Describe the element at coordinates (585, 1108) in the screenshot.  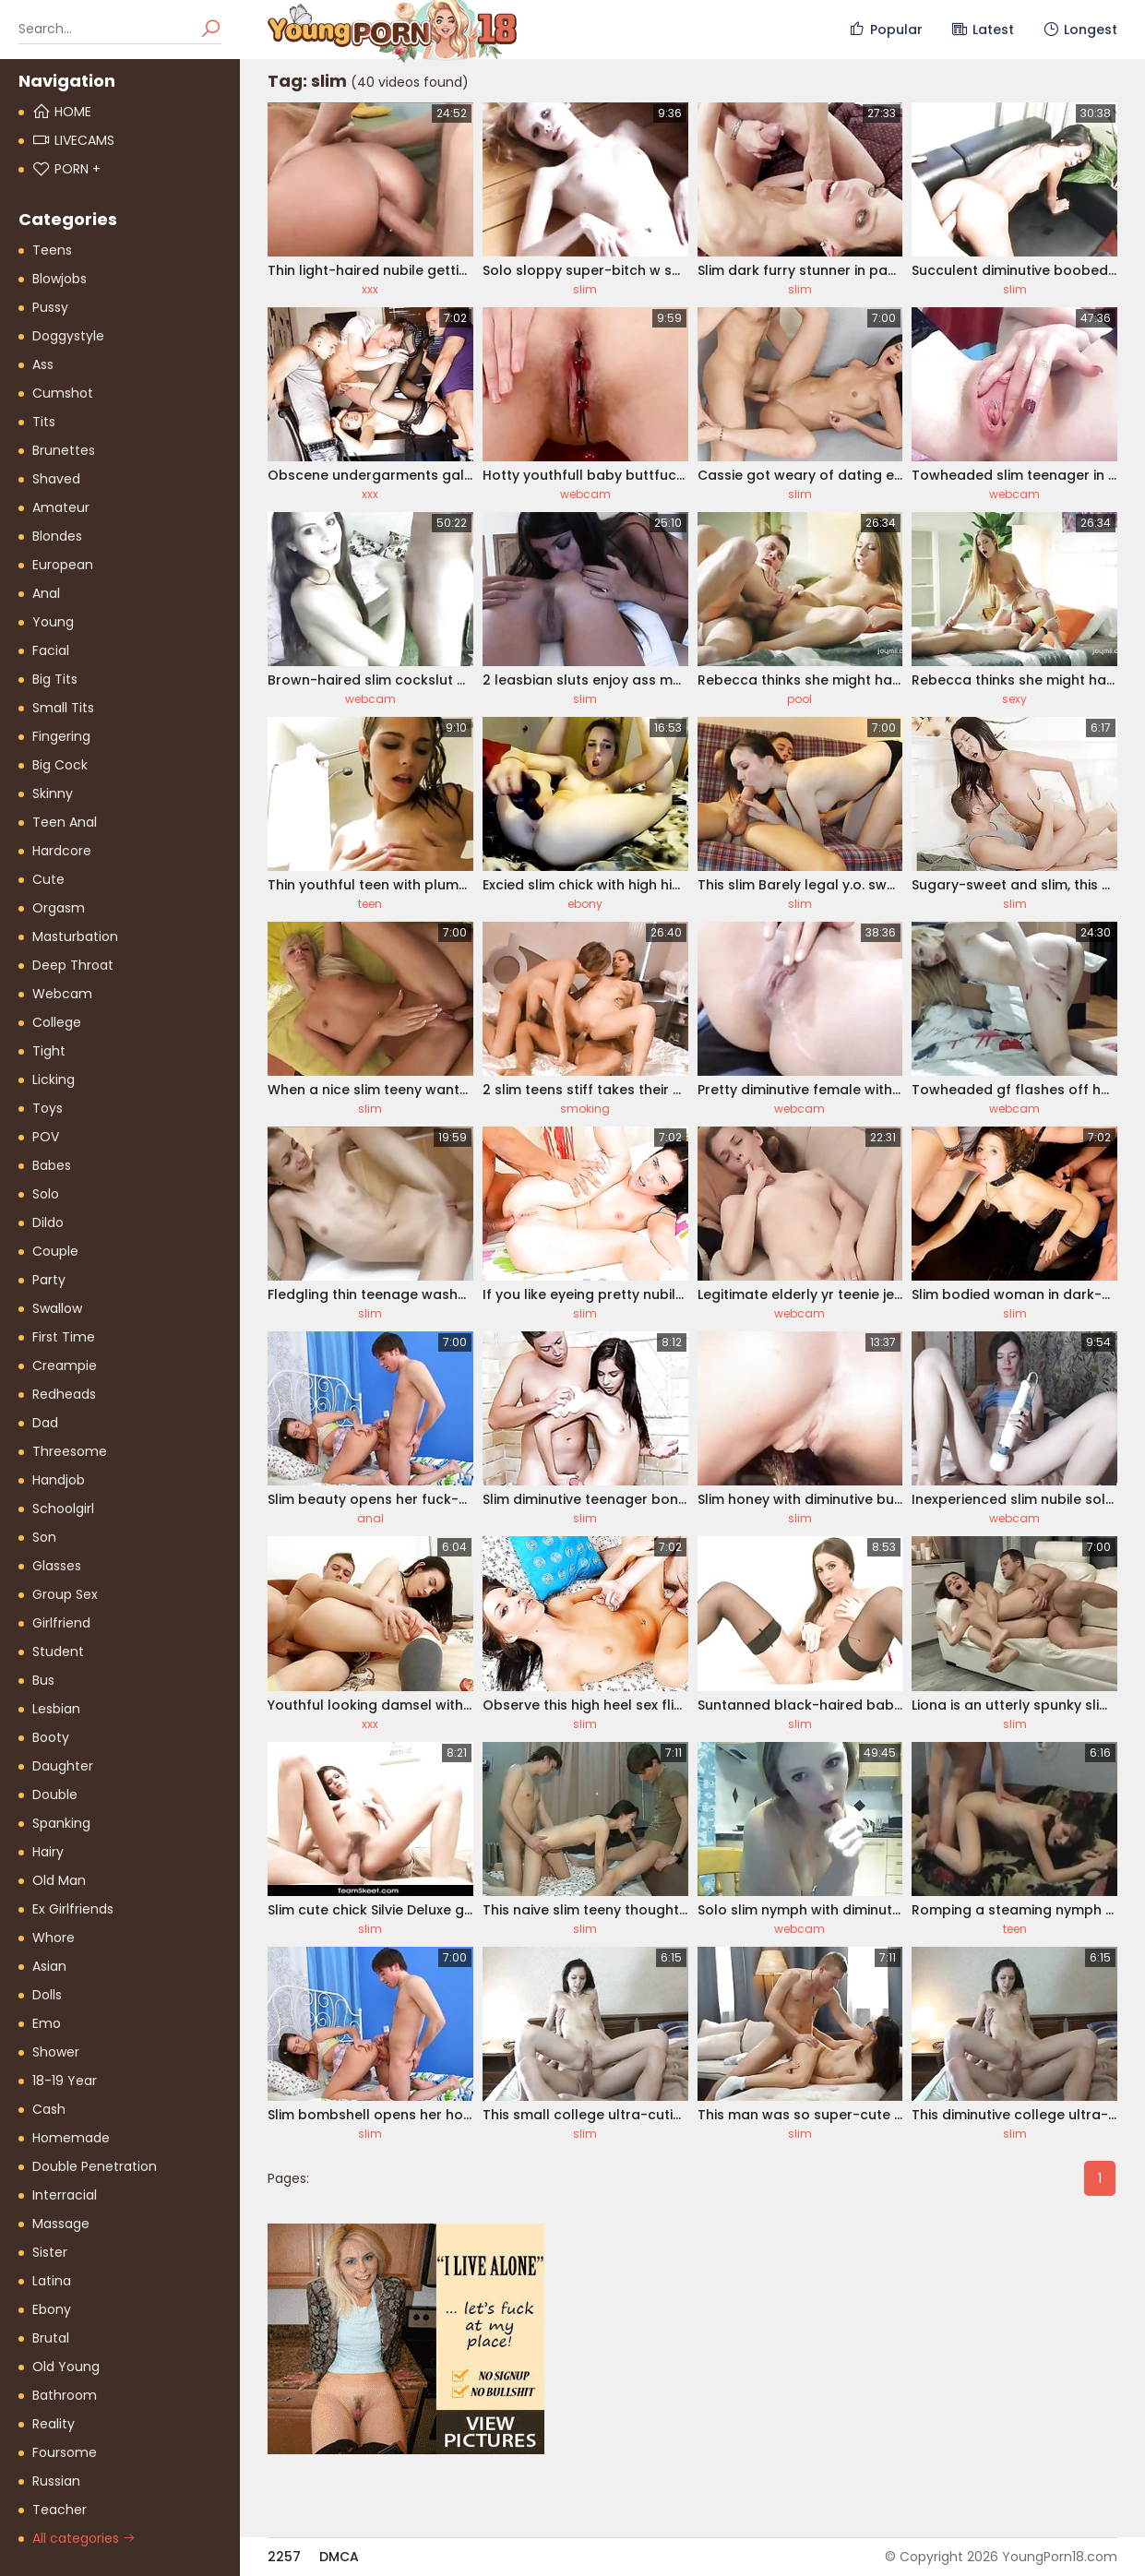
I see `smoking` at that location.